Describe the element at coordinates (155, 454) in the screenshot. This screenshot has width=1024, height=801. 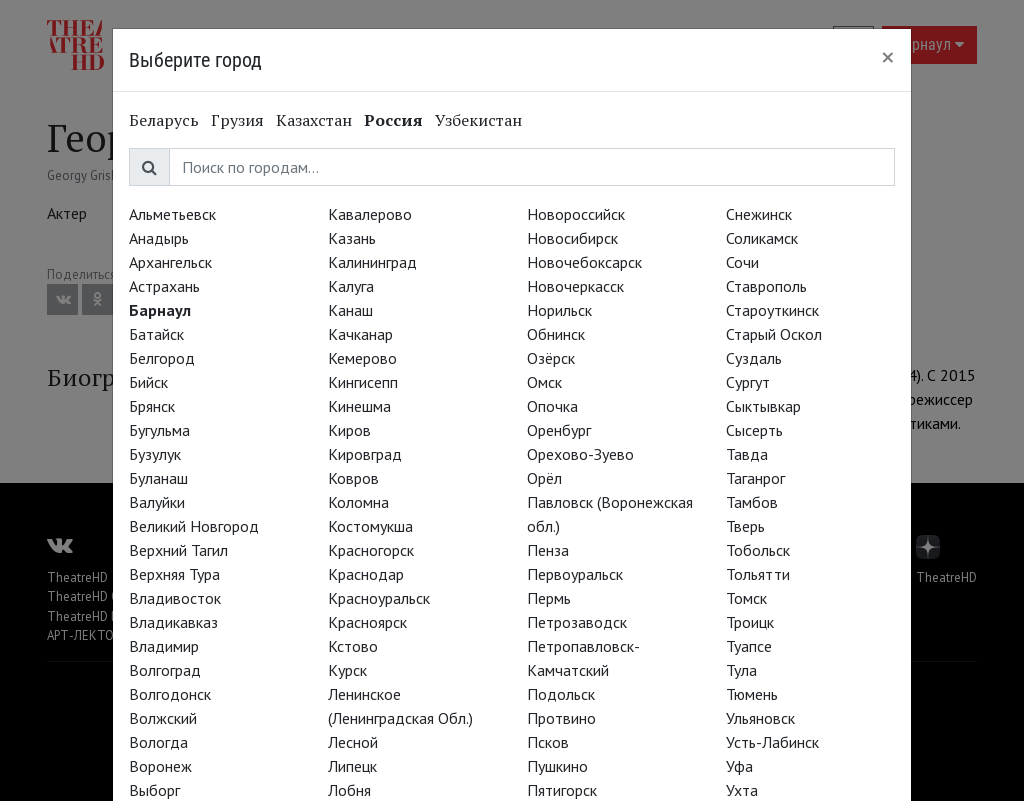
I see `Бузулук` at that location.